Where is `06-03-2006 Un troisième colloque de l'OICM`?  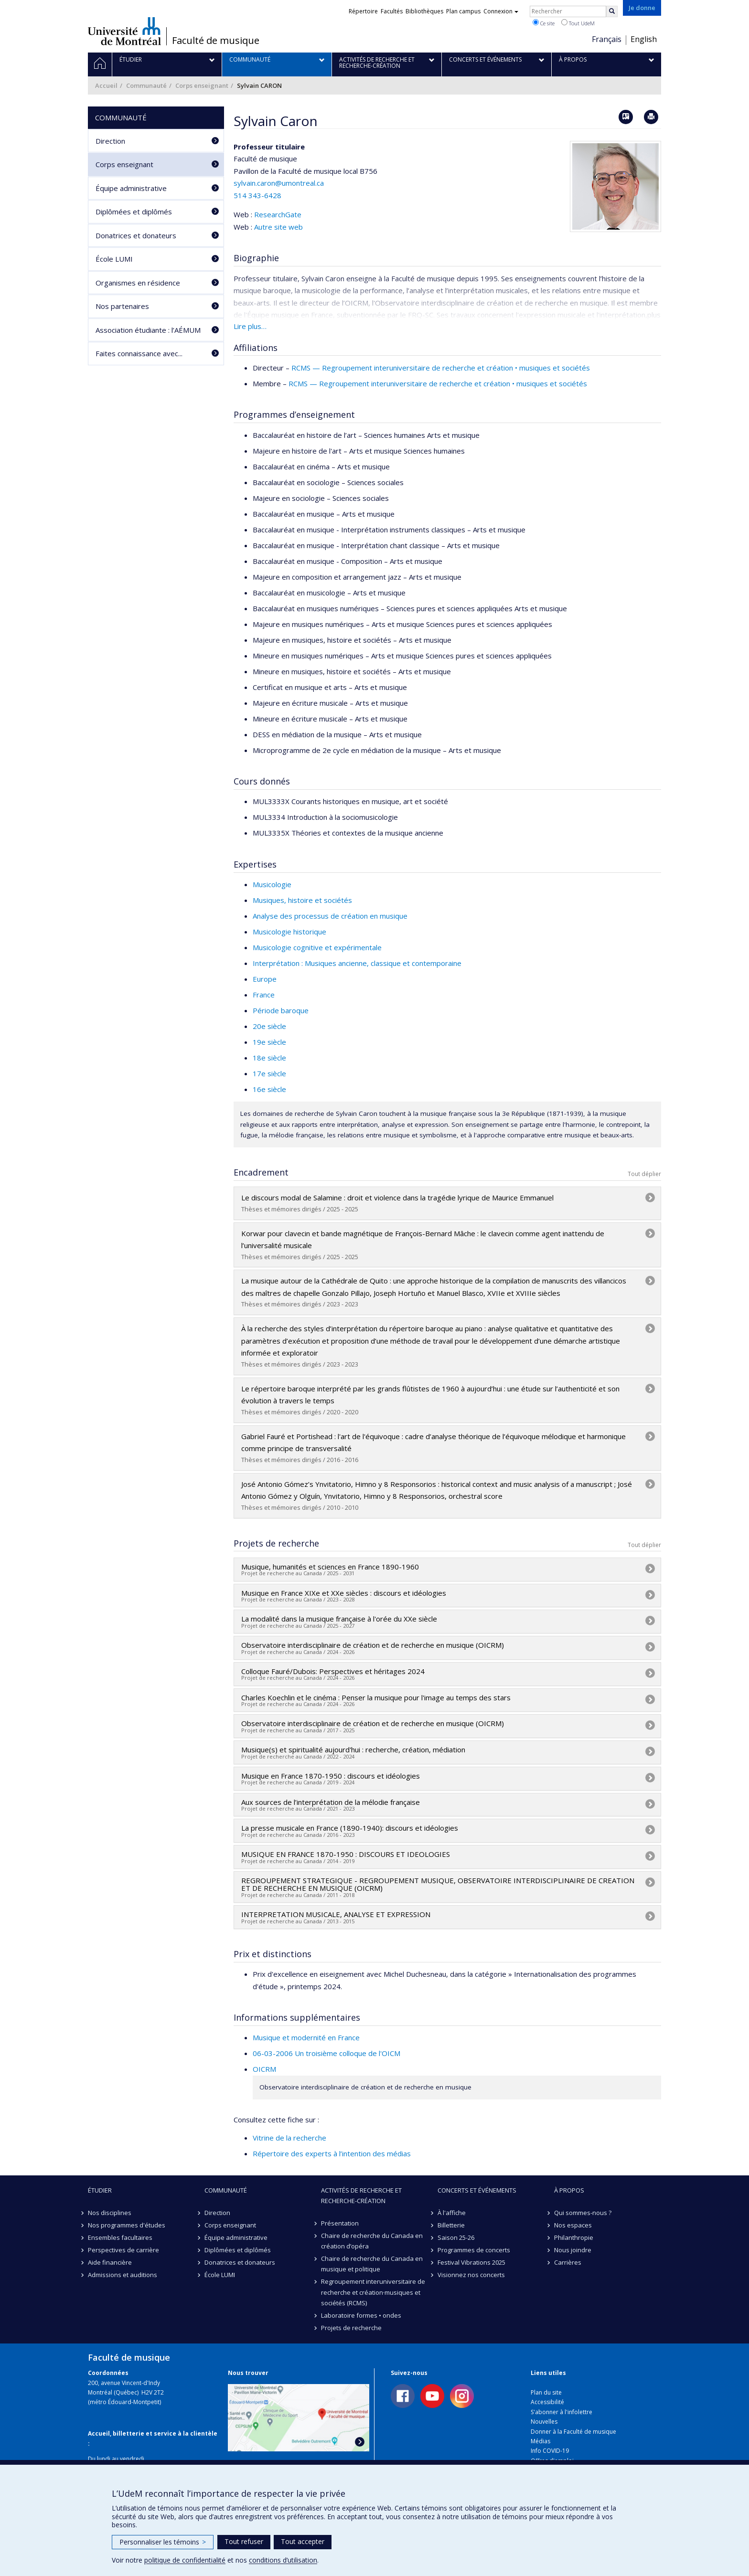 06-03-2006 Un troisième colloque de l'OICM is located at coordinates (326, 2053).